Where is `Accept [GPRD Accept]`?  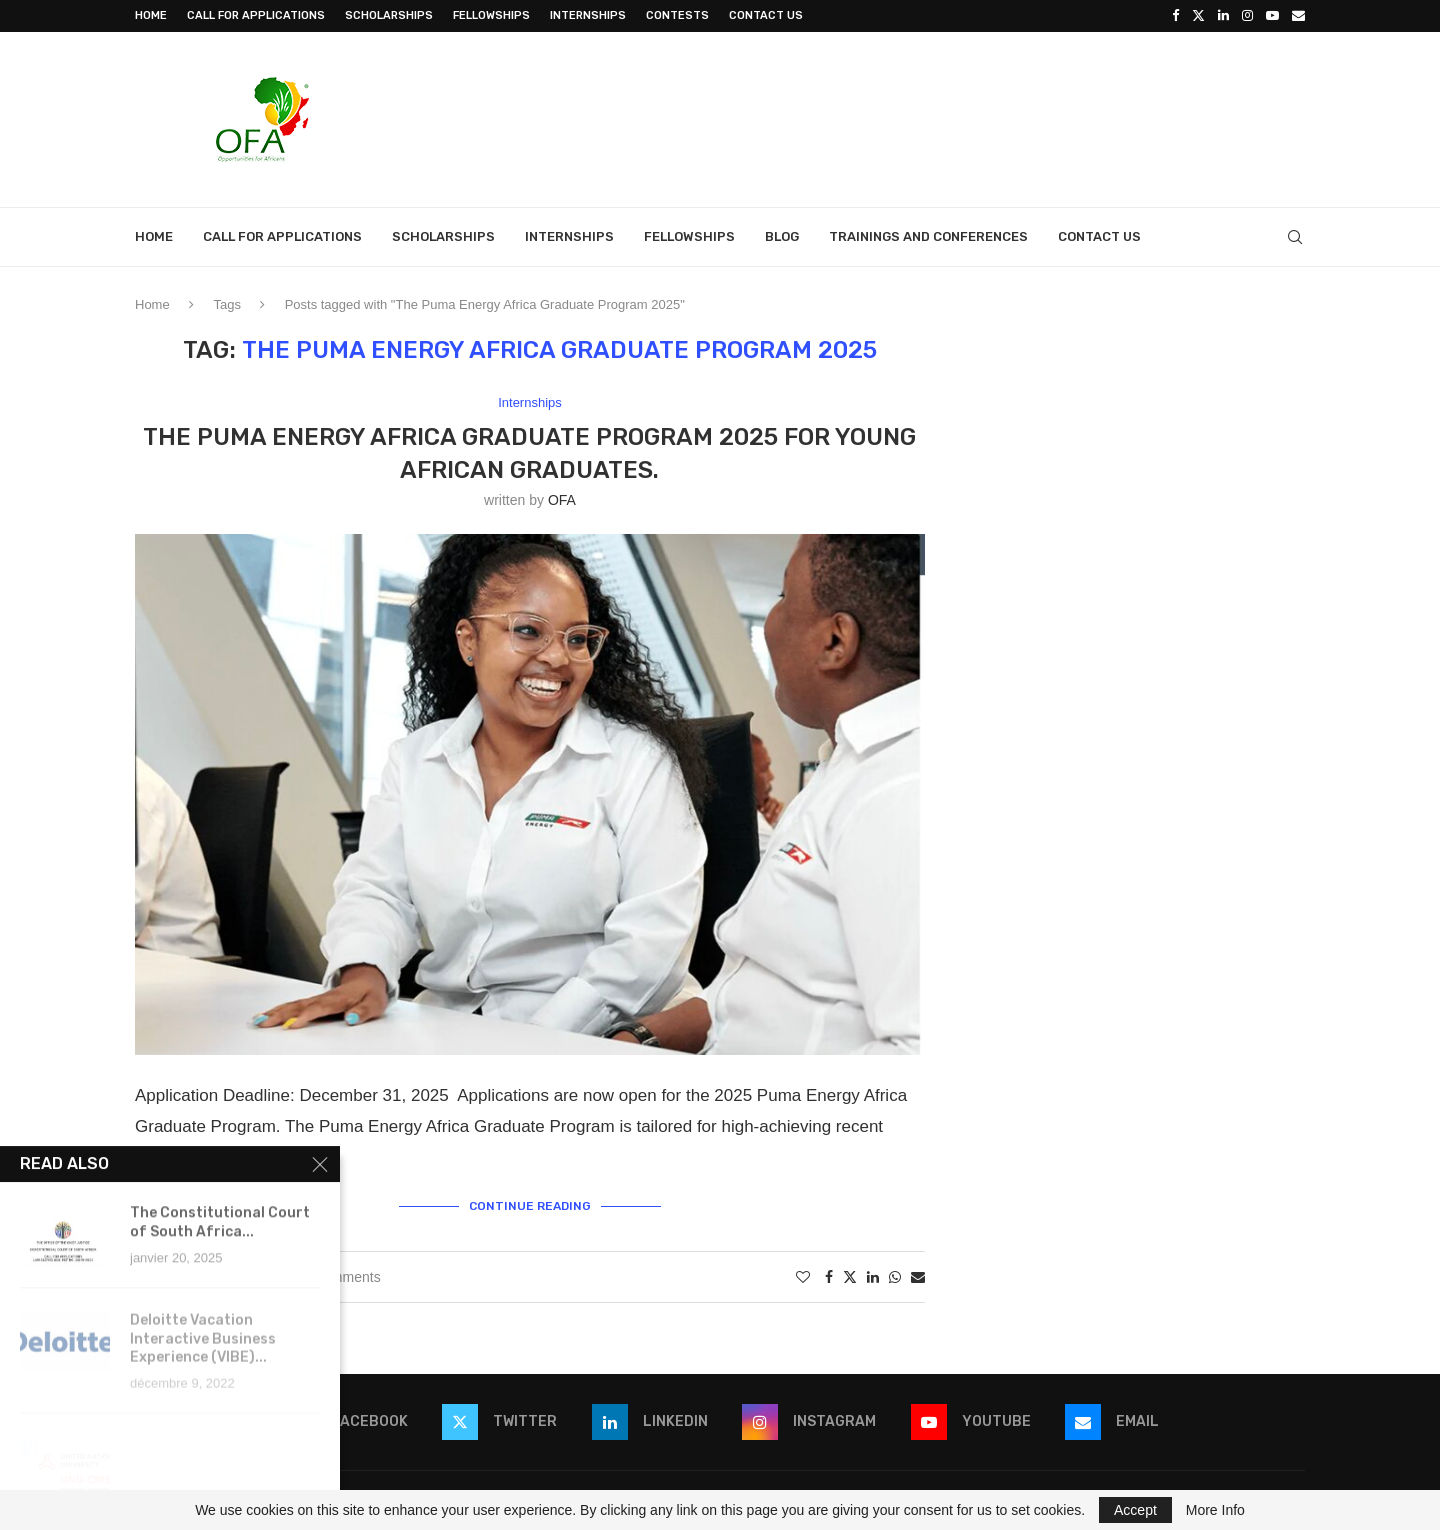 Accept [GPRD Accept] is located at coordinates (1135, 1510).